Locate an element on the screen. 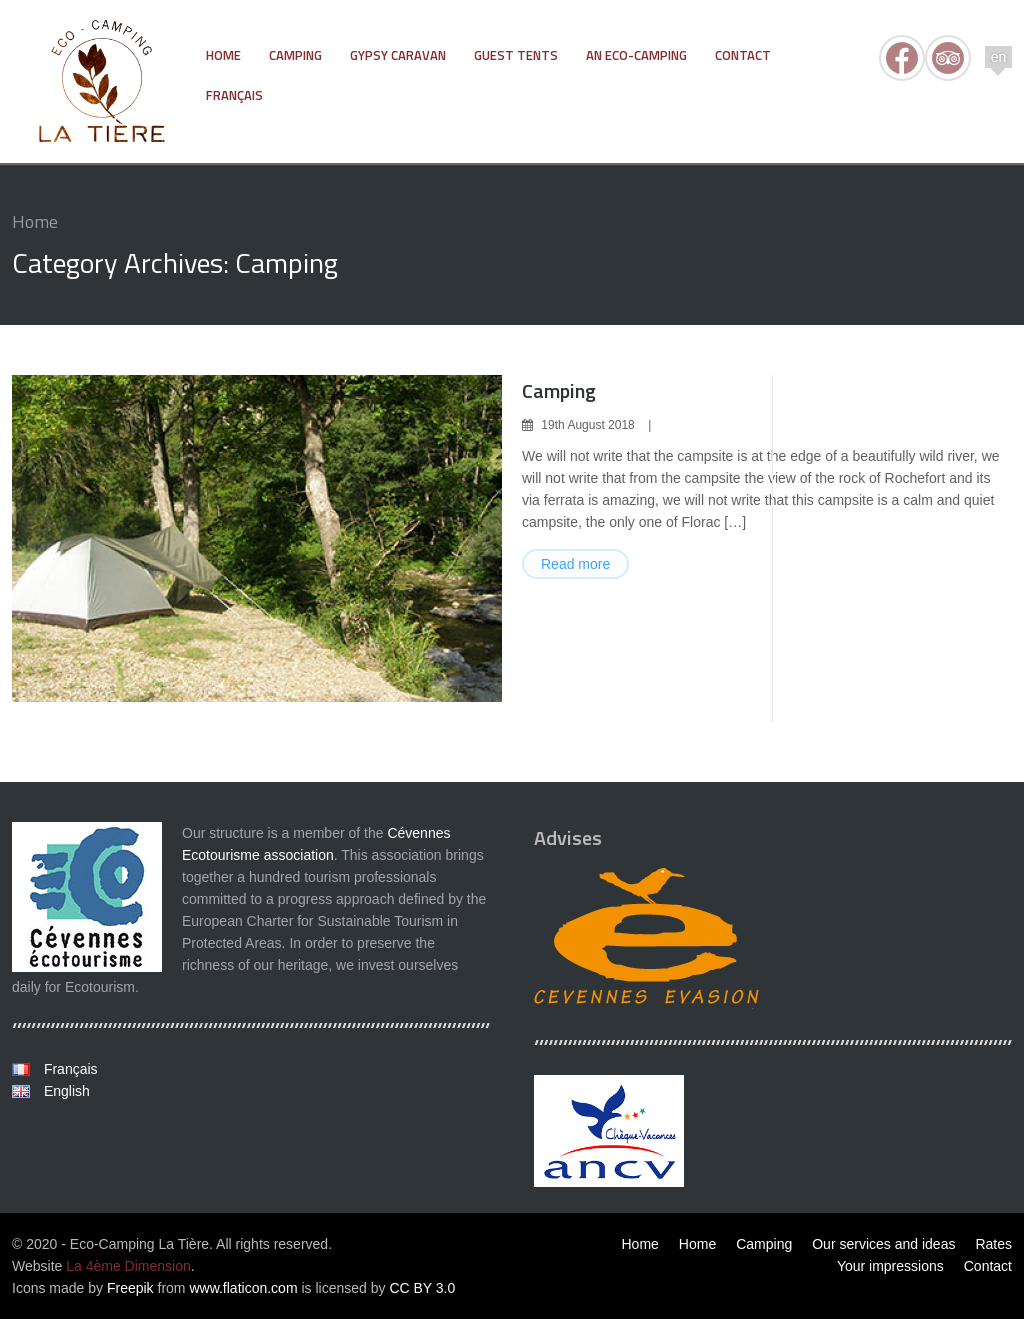 Image resolution: width=1024 pixels, height=1319 pixels. Read more is located at coordinates (575, 564).